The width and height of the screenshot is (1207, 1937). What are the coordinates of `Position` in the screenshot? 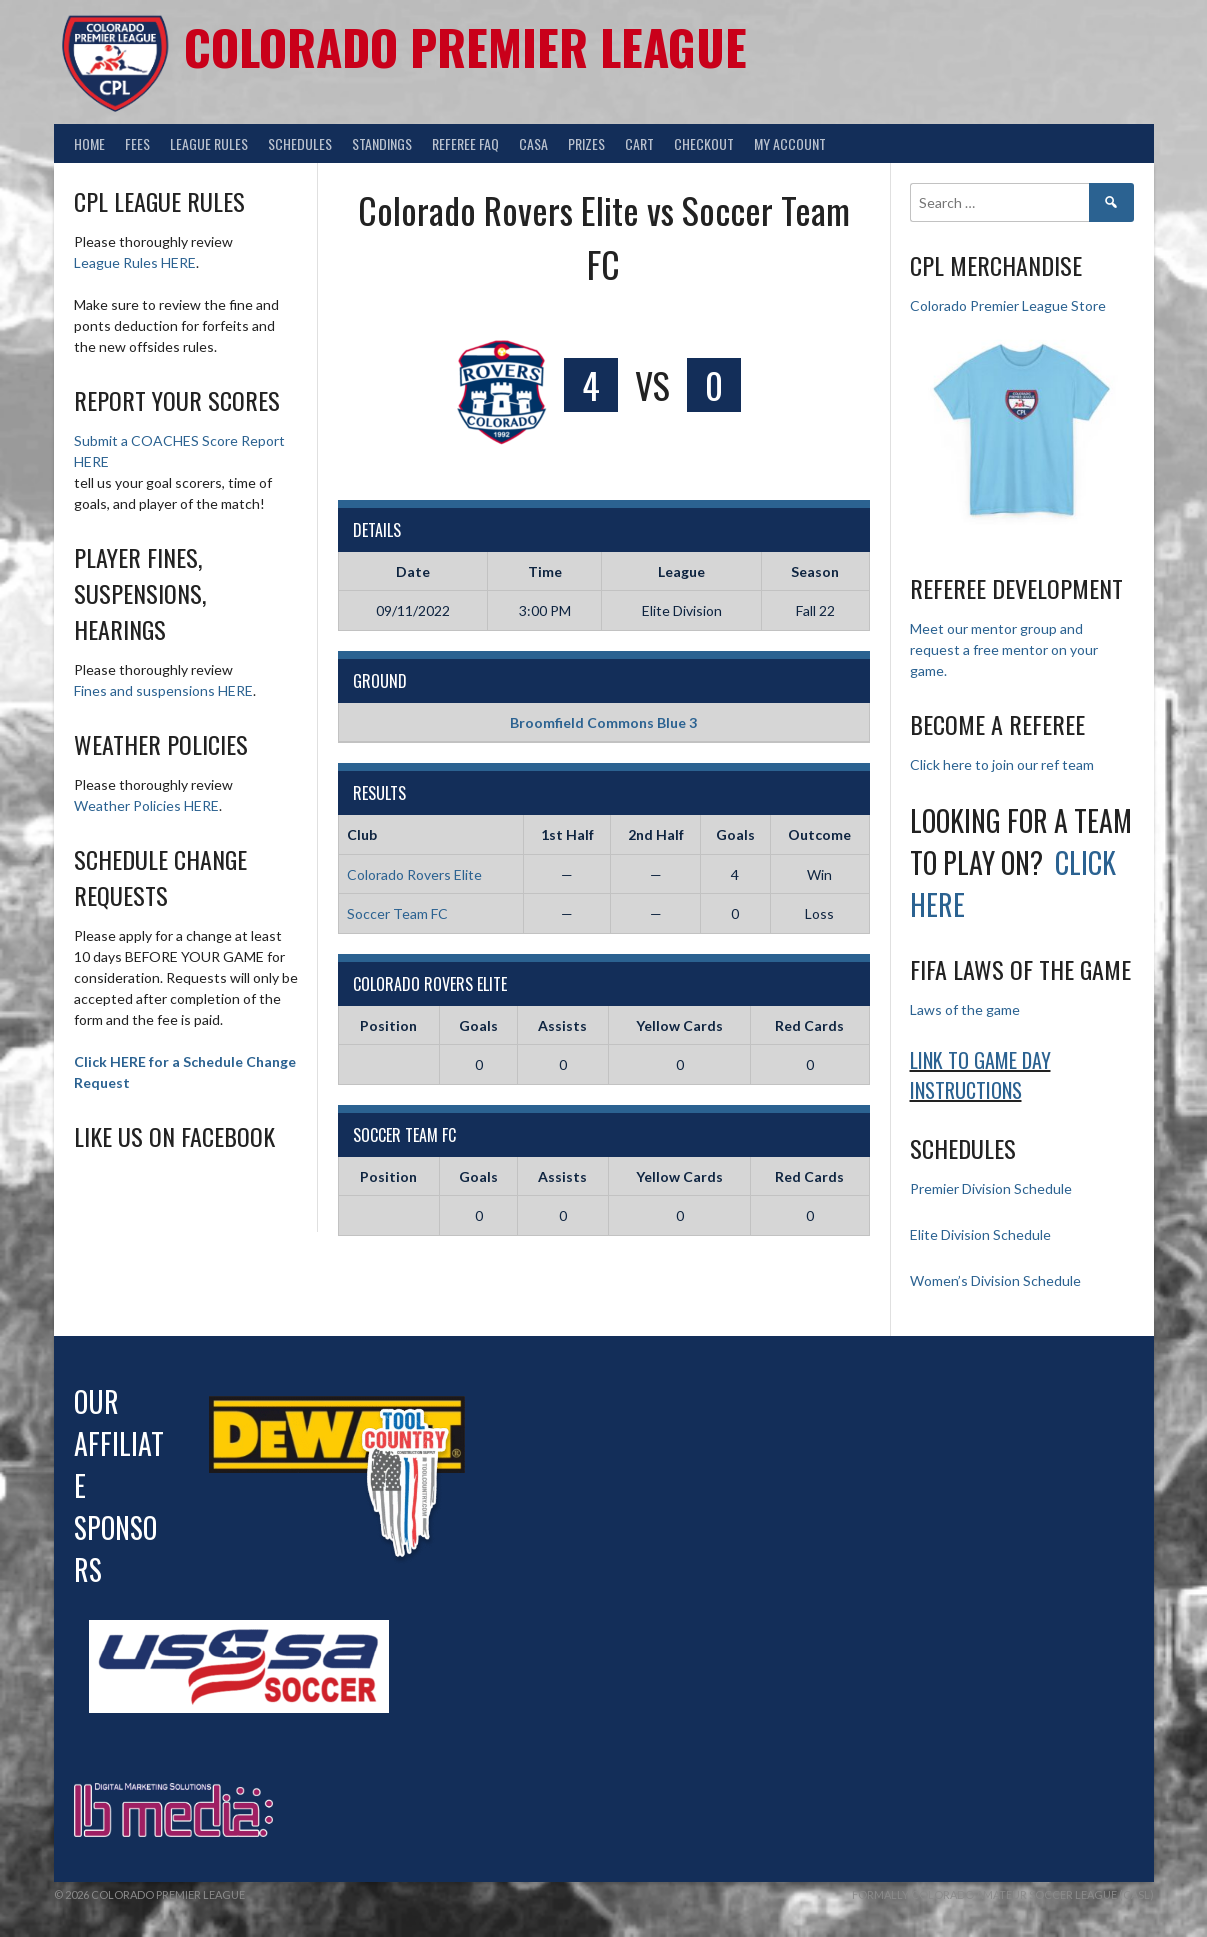 It's located at (388, 1025).